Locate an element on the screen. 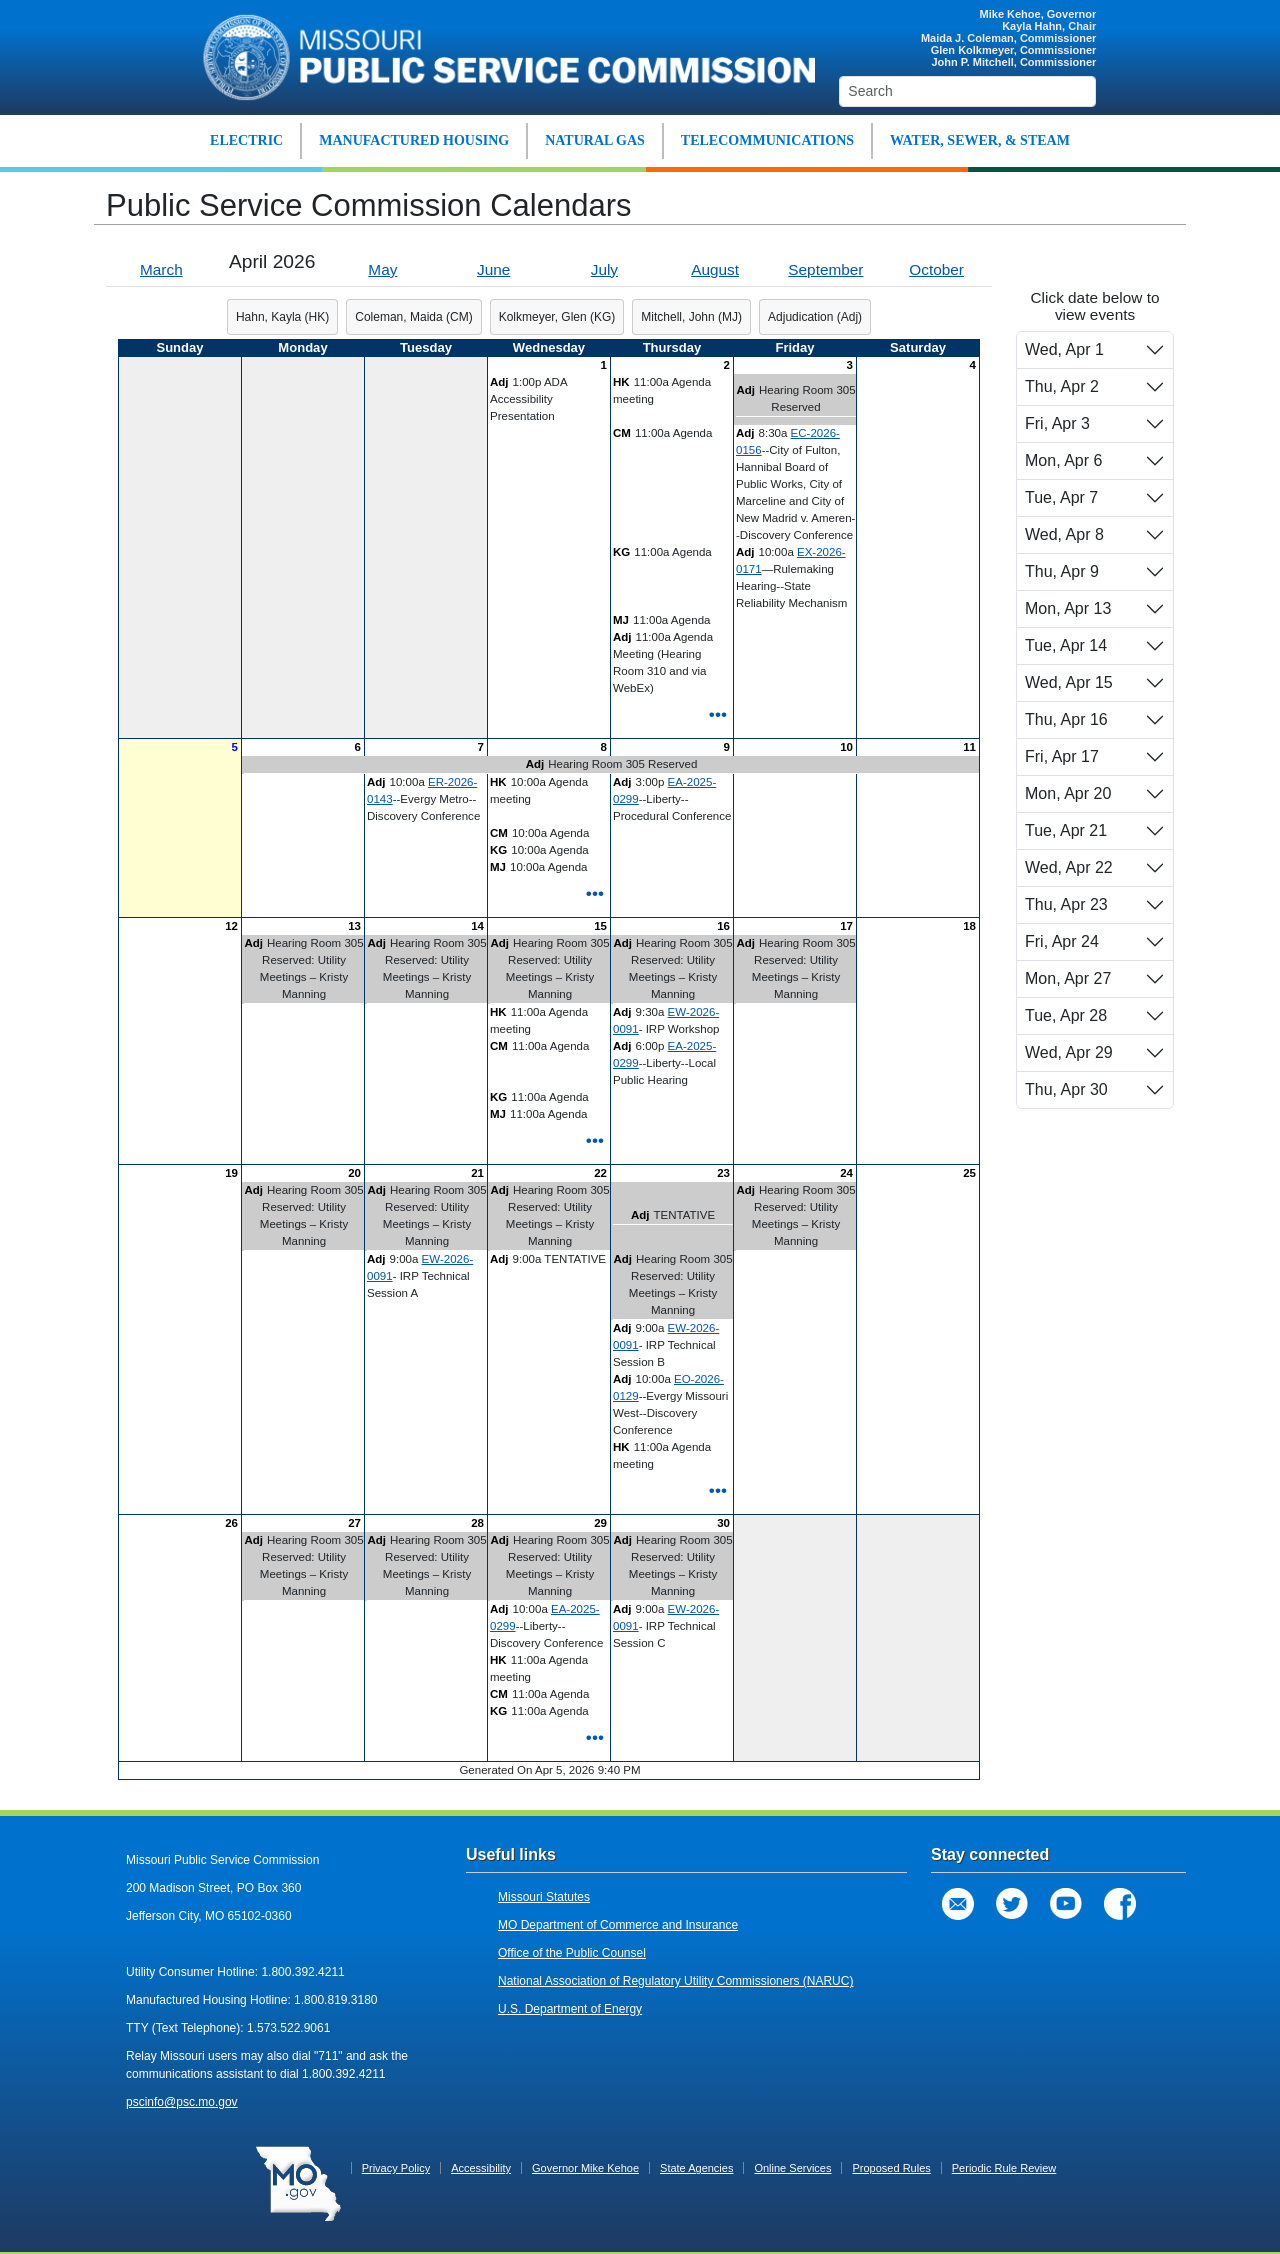 Image resolution: width=1280 pixels, height=2254 pixels. Accessibility is located at coordinates (481, 2168).